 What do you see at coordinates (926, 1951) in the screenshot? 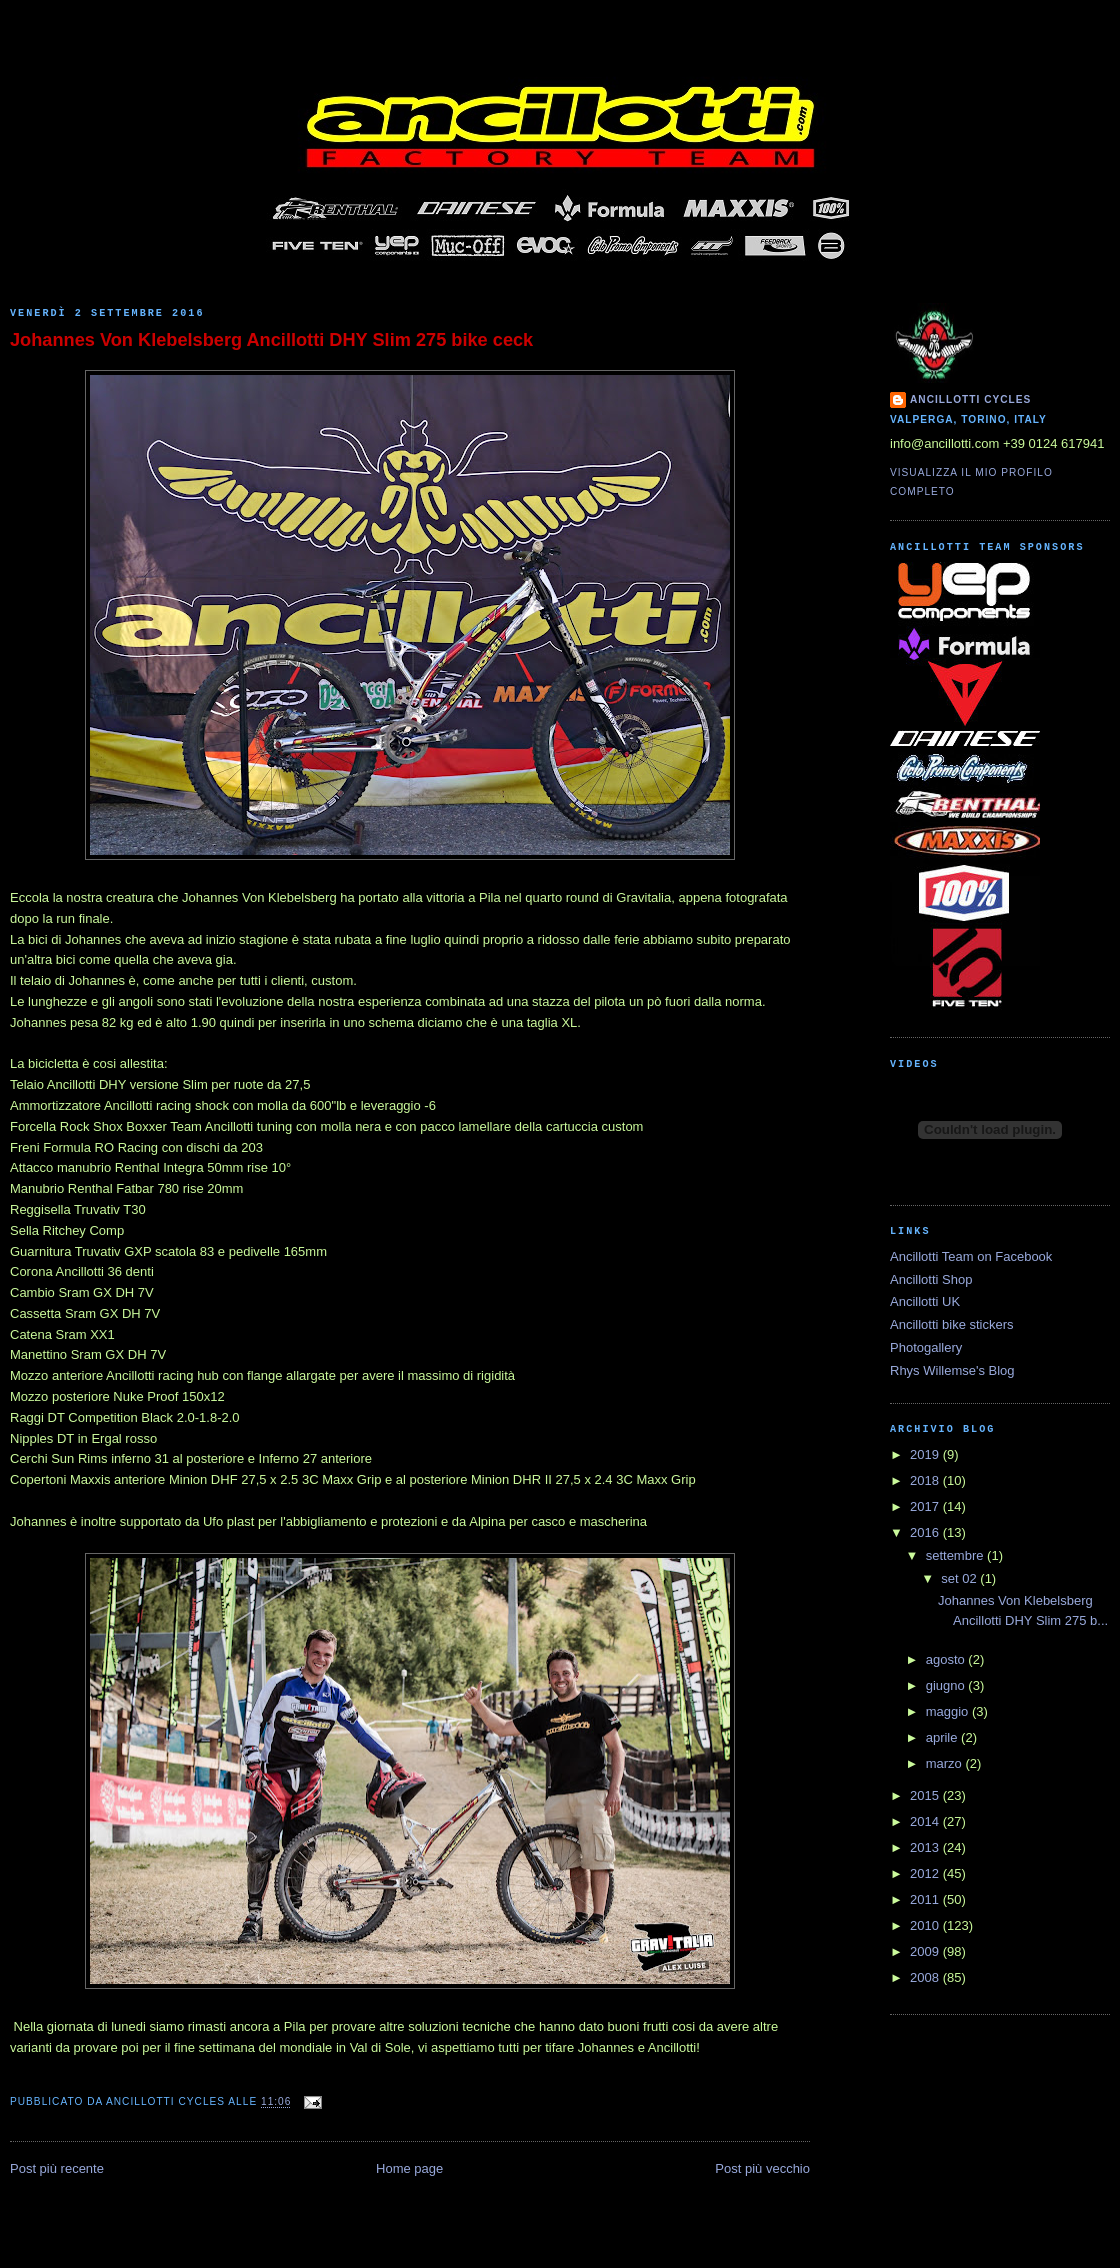
I see `2009` at bounding box center [926, 1951].